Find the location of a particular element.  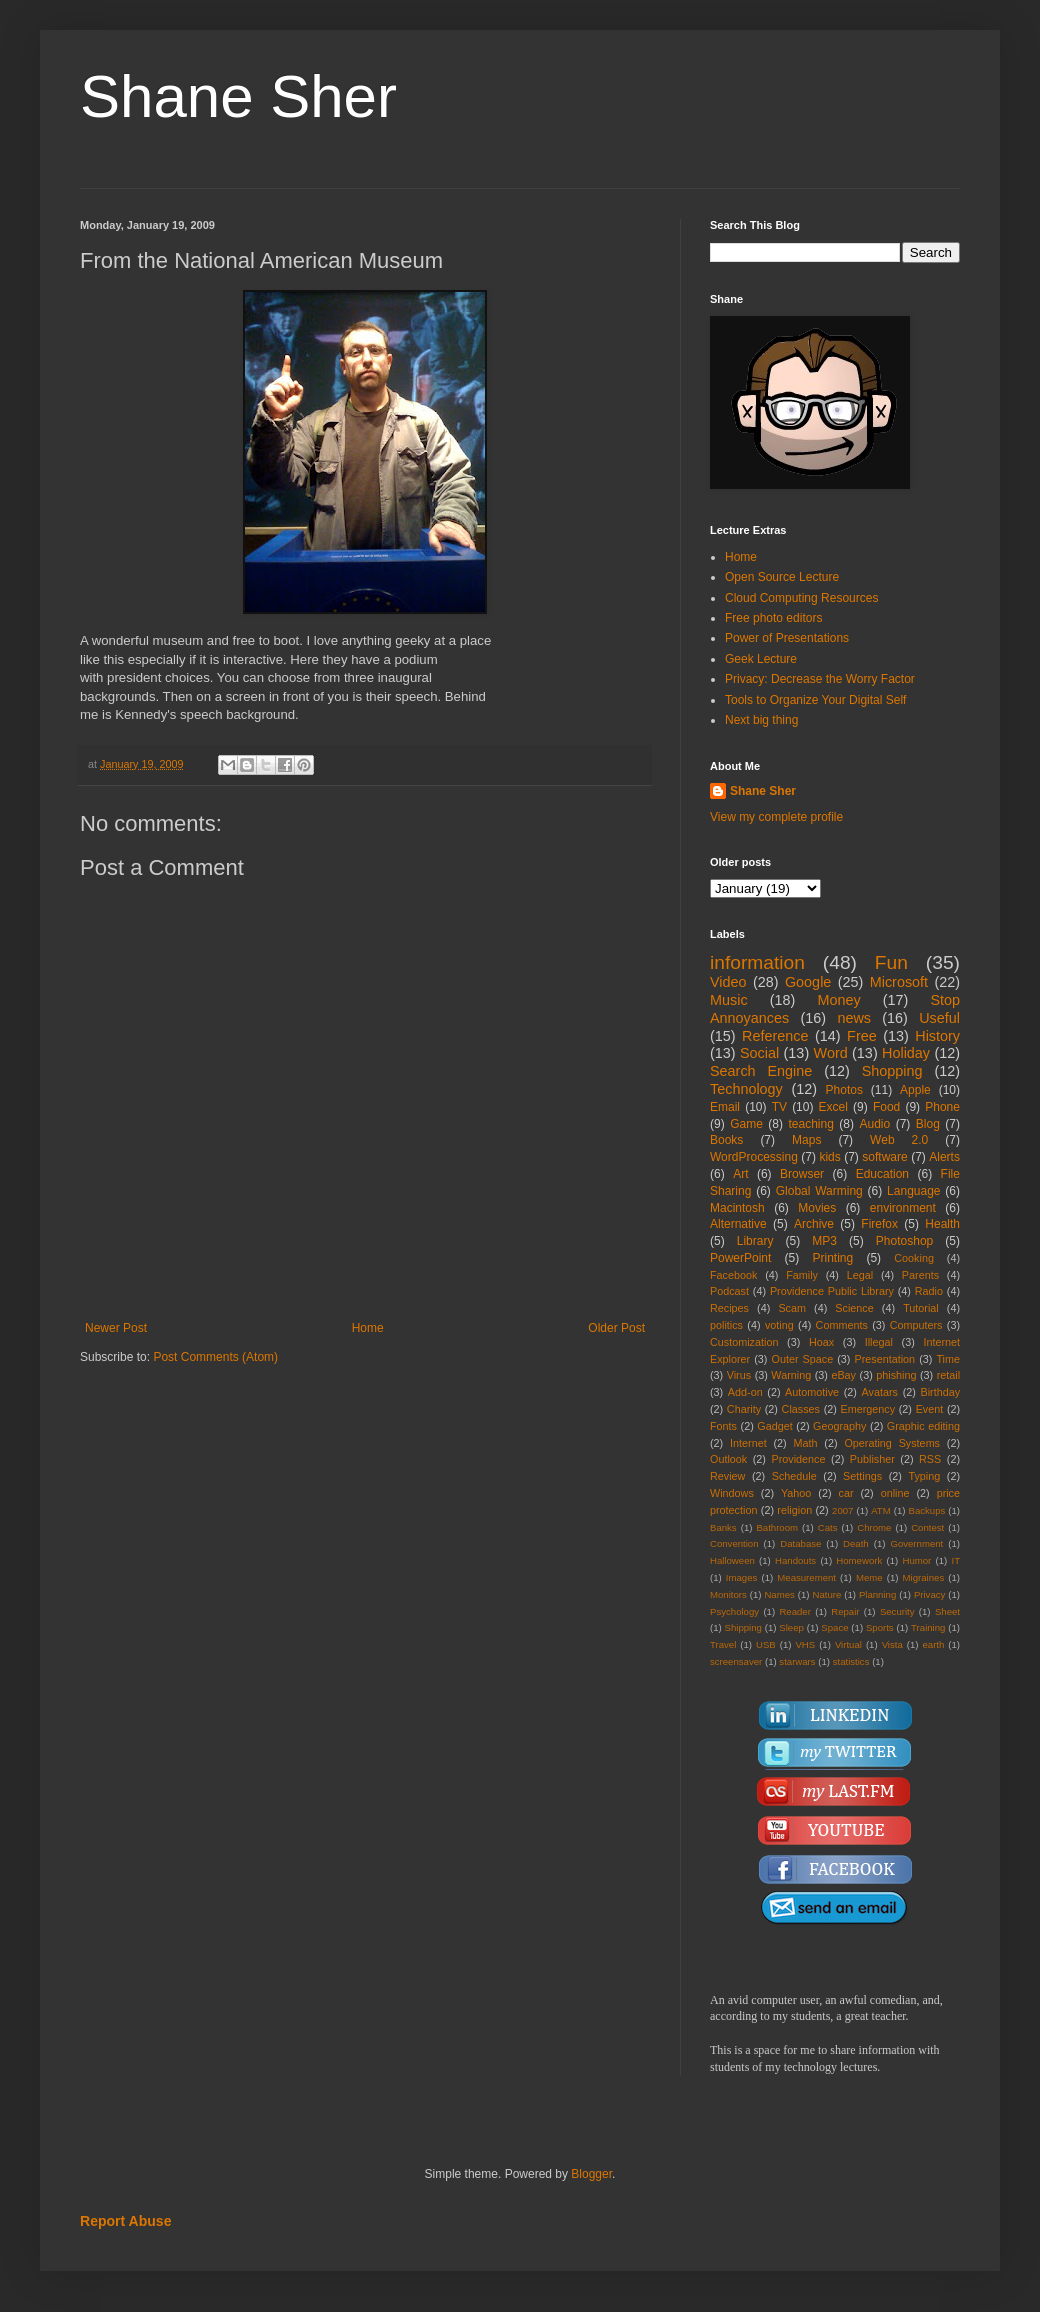

Psychology is located at coordinates (734, 1611).